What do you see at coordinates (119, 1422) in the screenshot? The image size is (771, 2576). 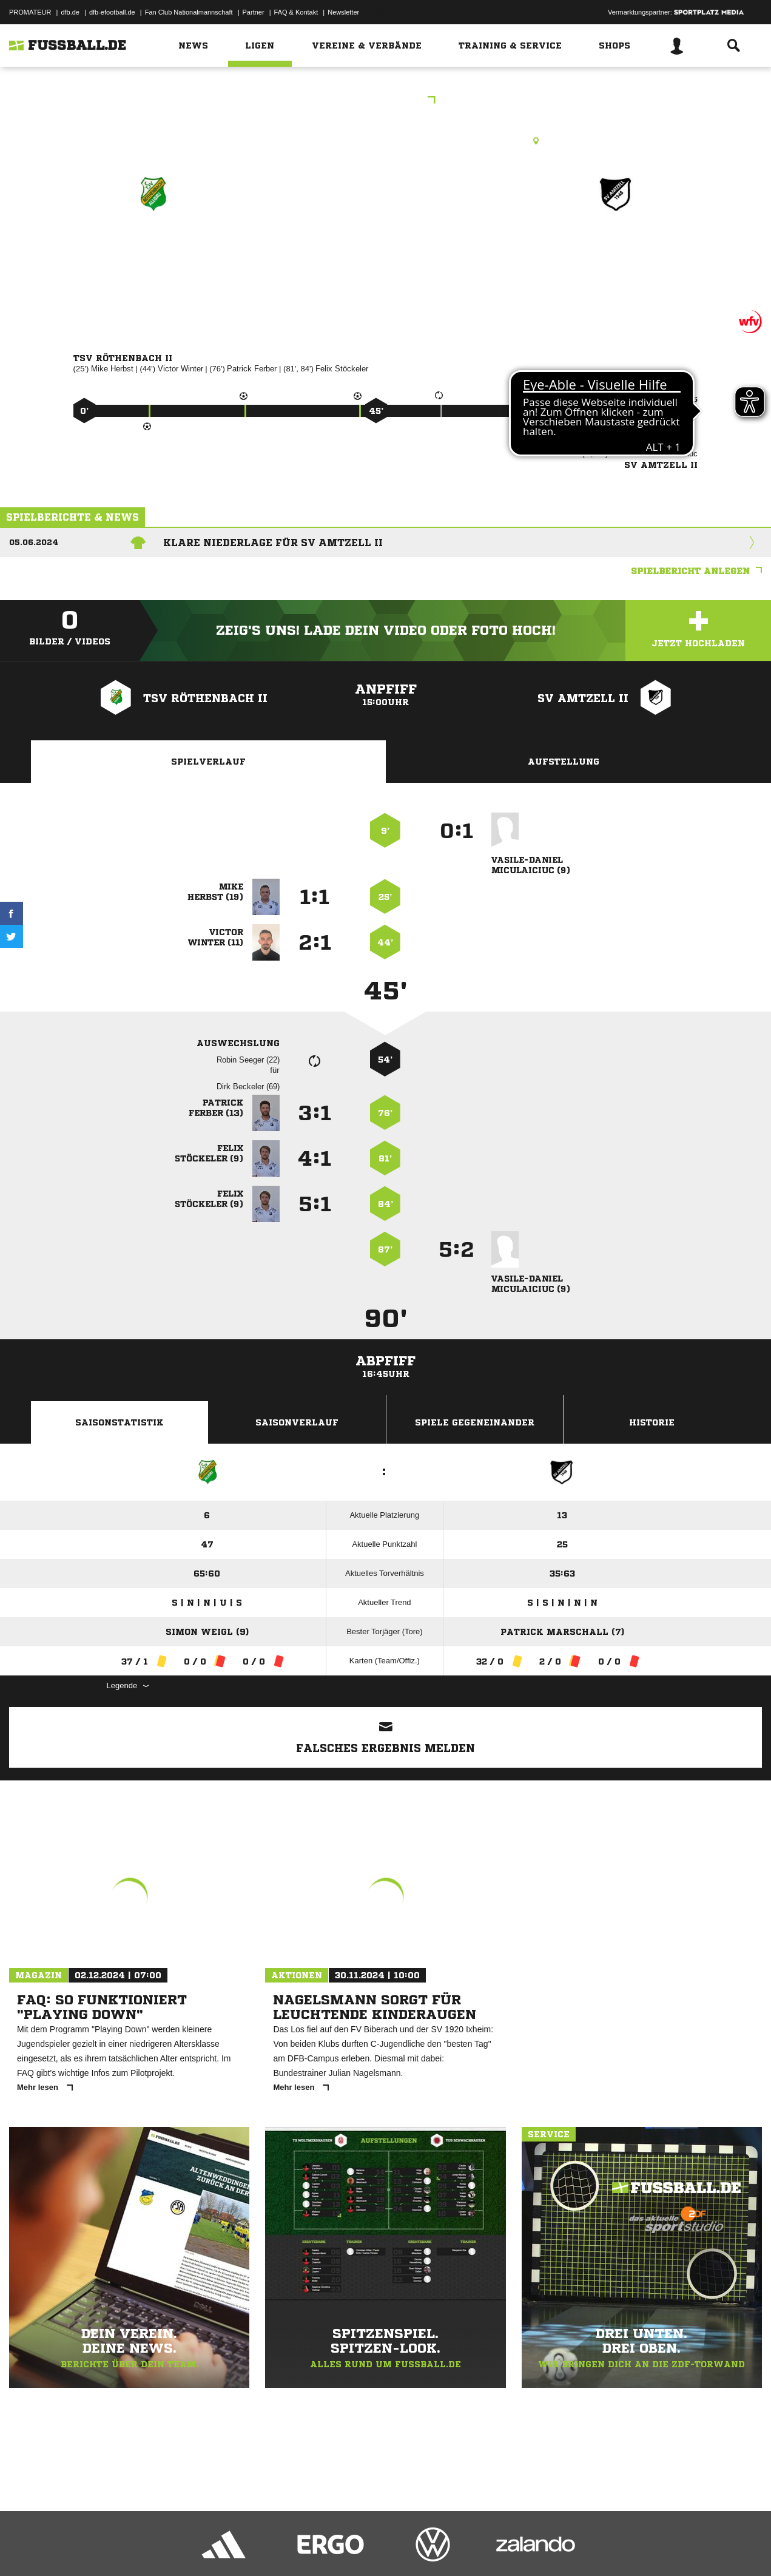 I see `Saisonstatistik` at bounding box center [119, 1422].